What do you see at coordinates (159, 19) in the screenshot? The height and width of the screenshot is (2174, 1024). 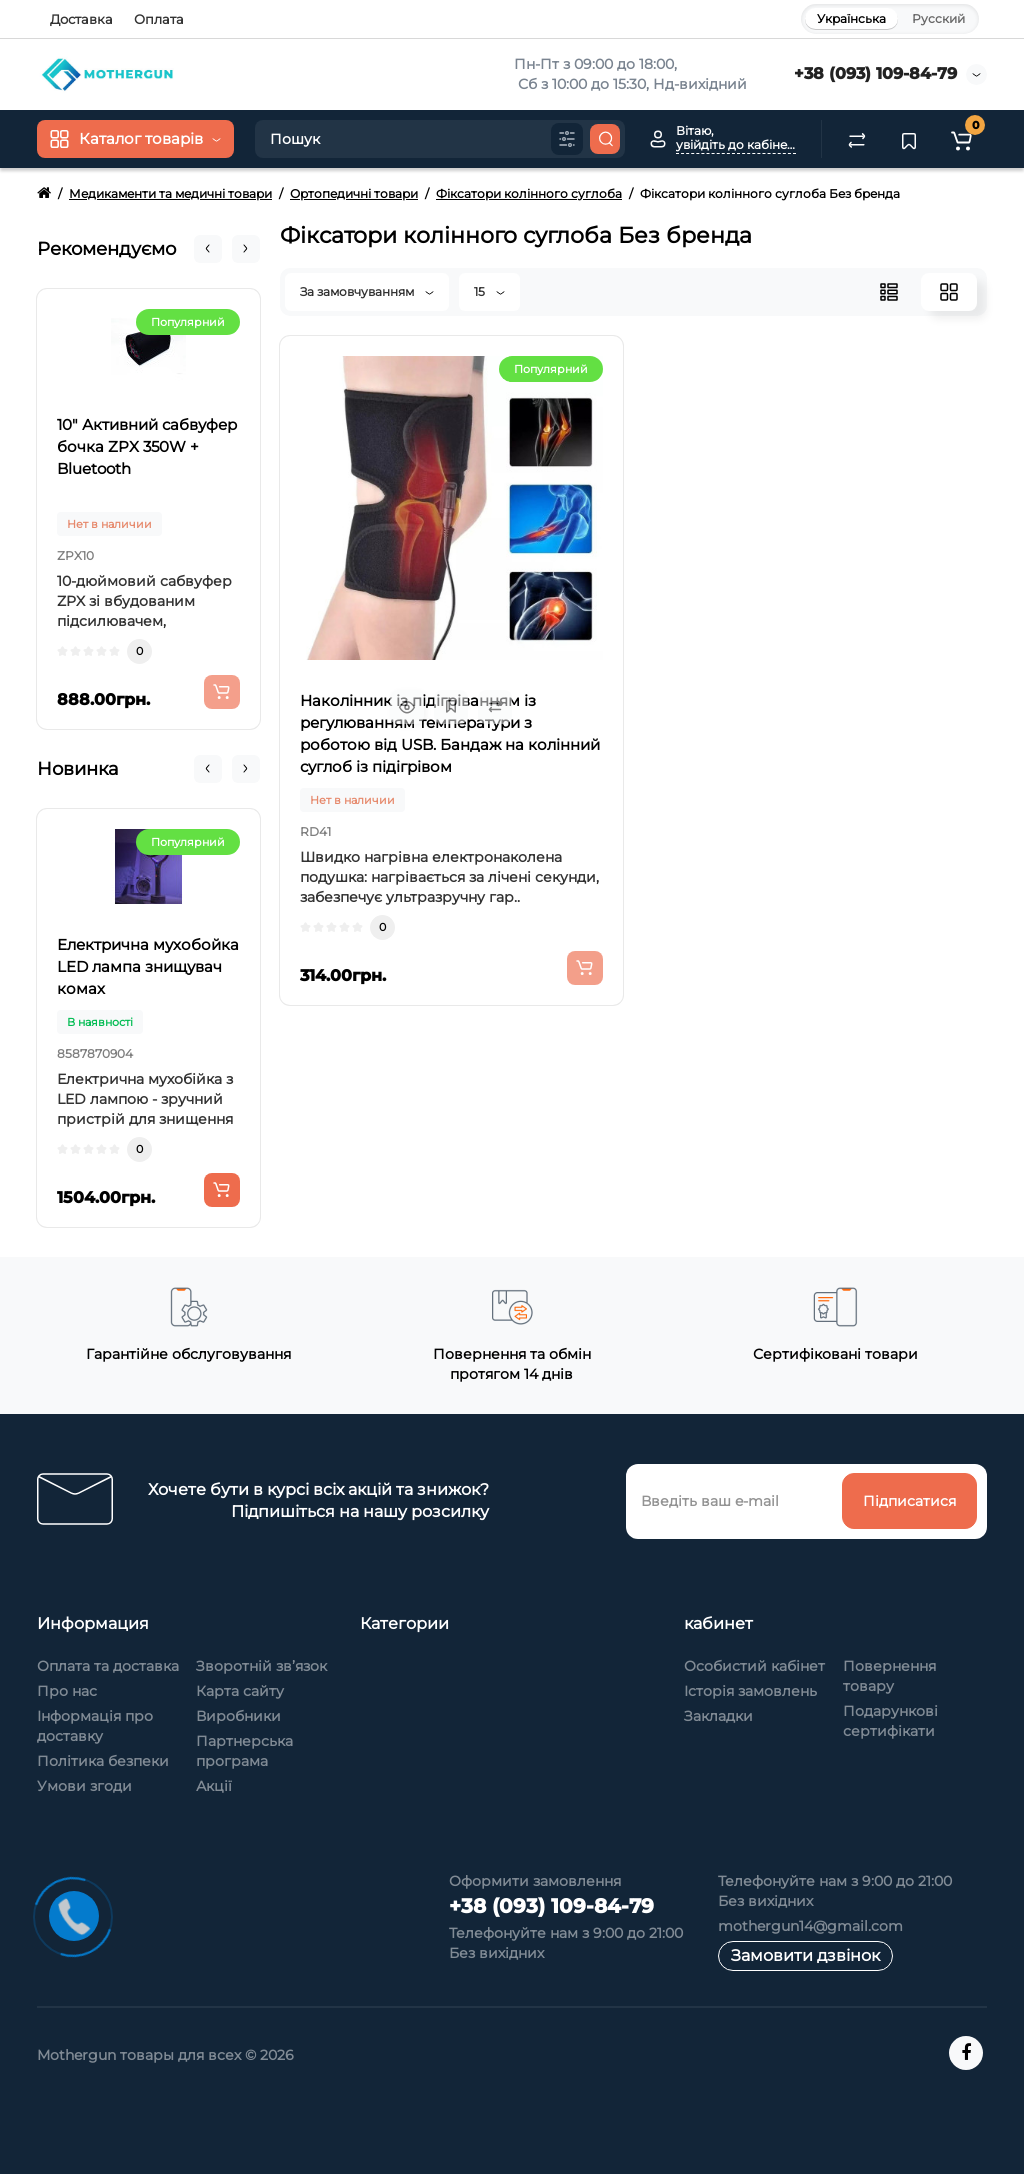 I see `Оплата` at bounding box center [159, 19].